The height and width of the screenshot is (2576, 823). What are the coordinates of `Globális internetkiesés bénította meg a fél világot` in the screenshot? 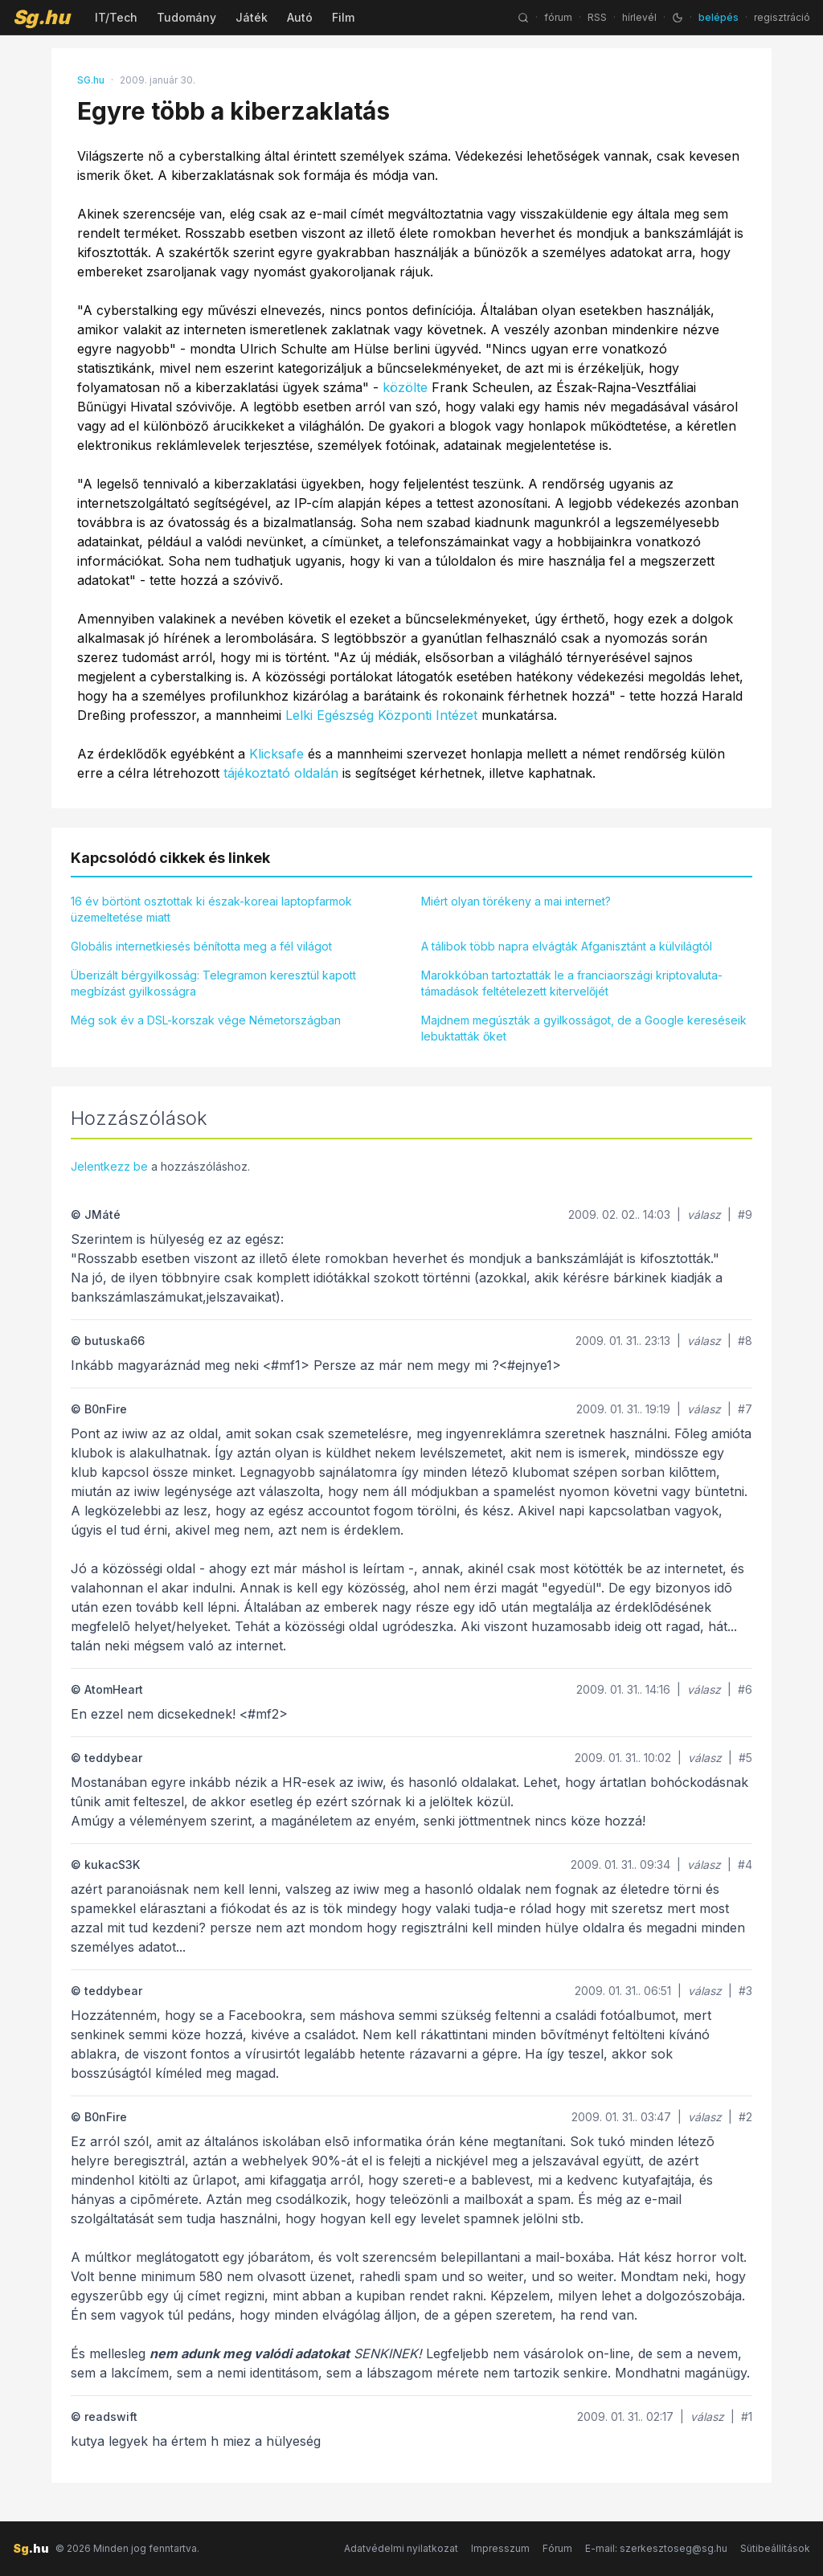 It's located at (201, 946).